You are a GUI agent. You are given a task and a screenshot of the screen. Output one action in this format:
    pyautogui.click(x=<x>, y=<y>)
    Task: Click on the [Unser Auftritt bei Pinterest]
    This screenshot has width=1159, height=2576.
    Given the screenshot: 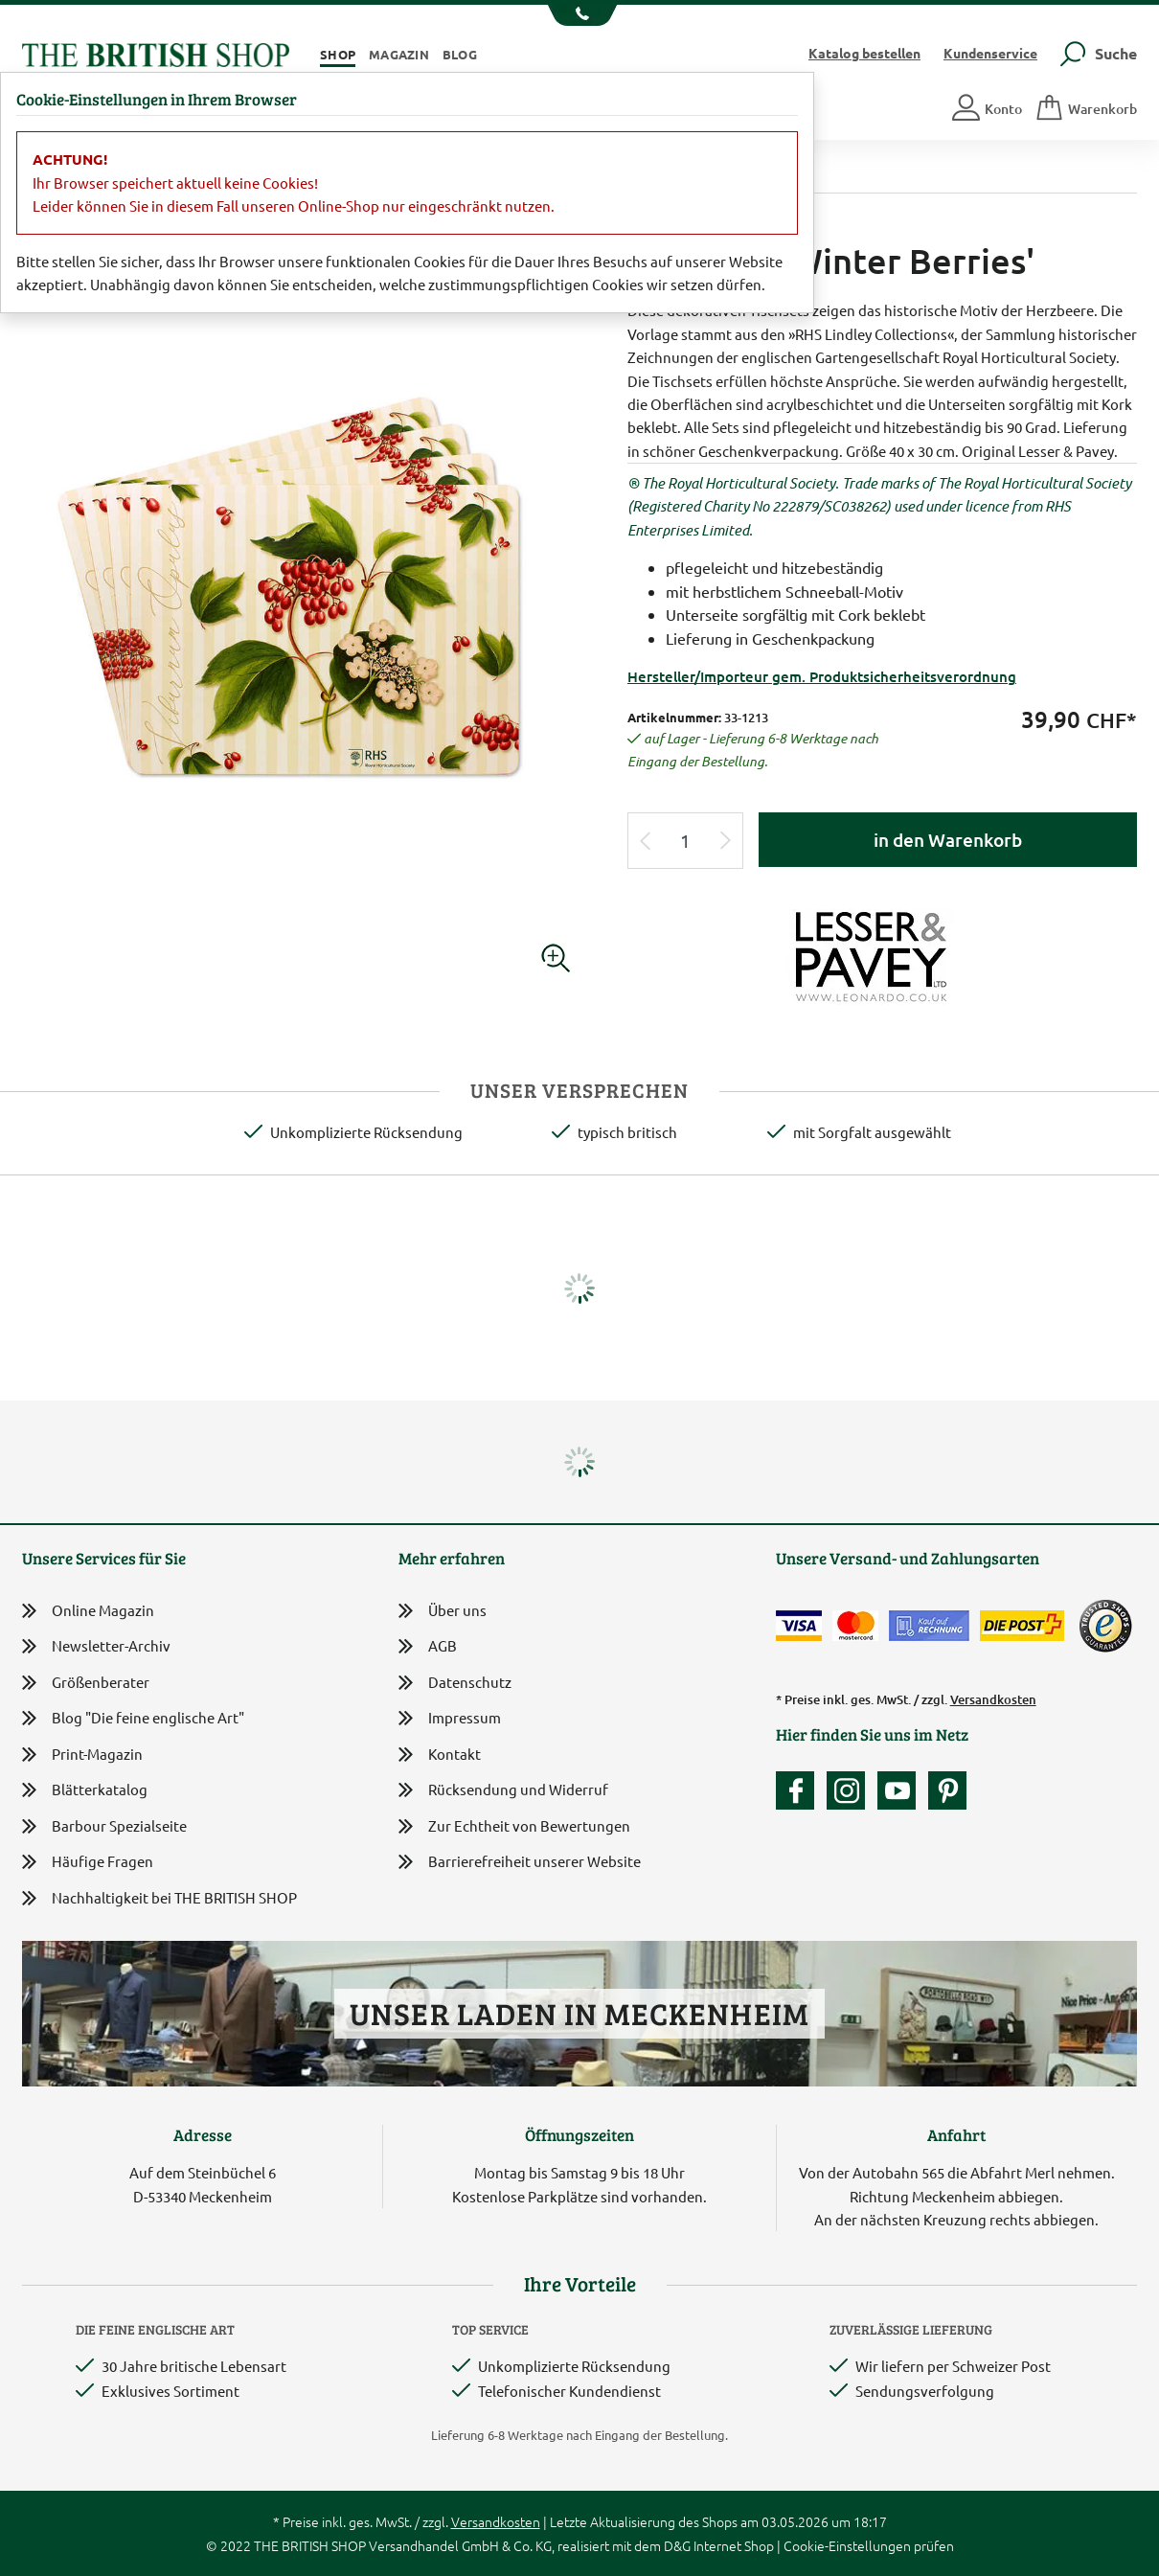 What is the action you would take?
    pyautogui.click(x=947, y=1790)
    